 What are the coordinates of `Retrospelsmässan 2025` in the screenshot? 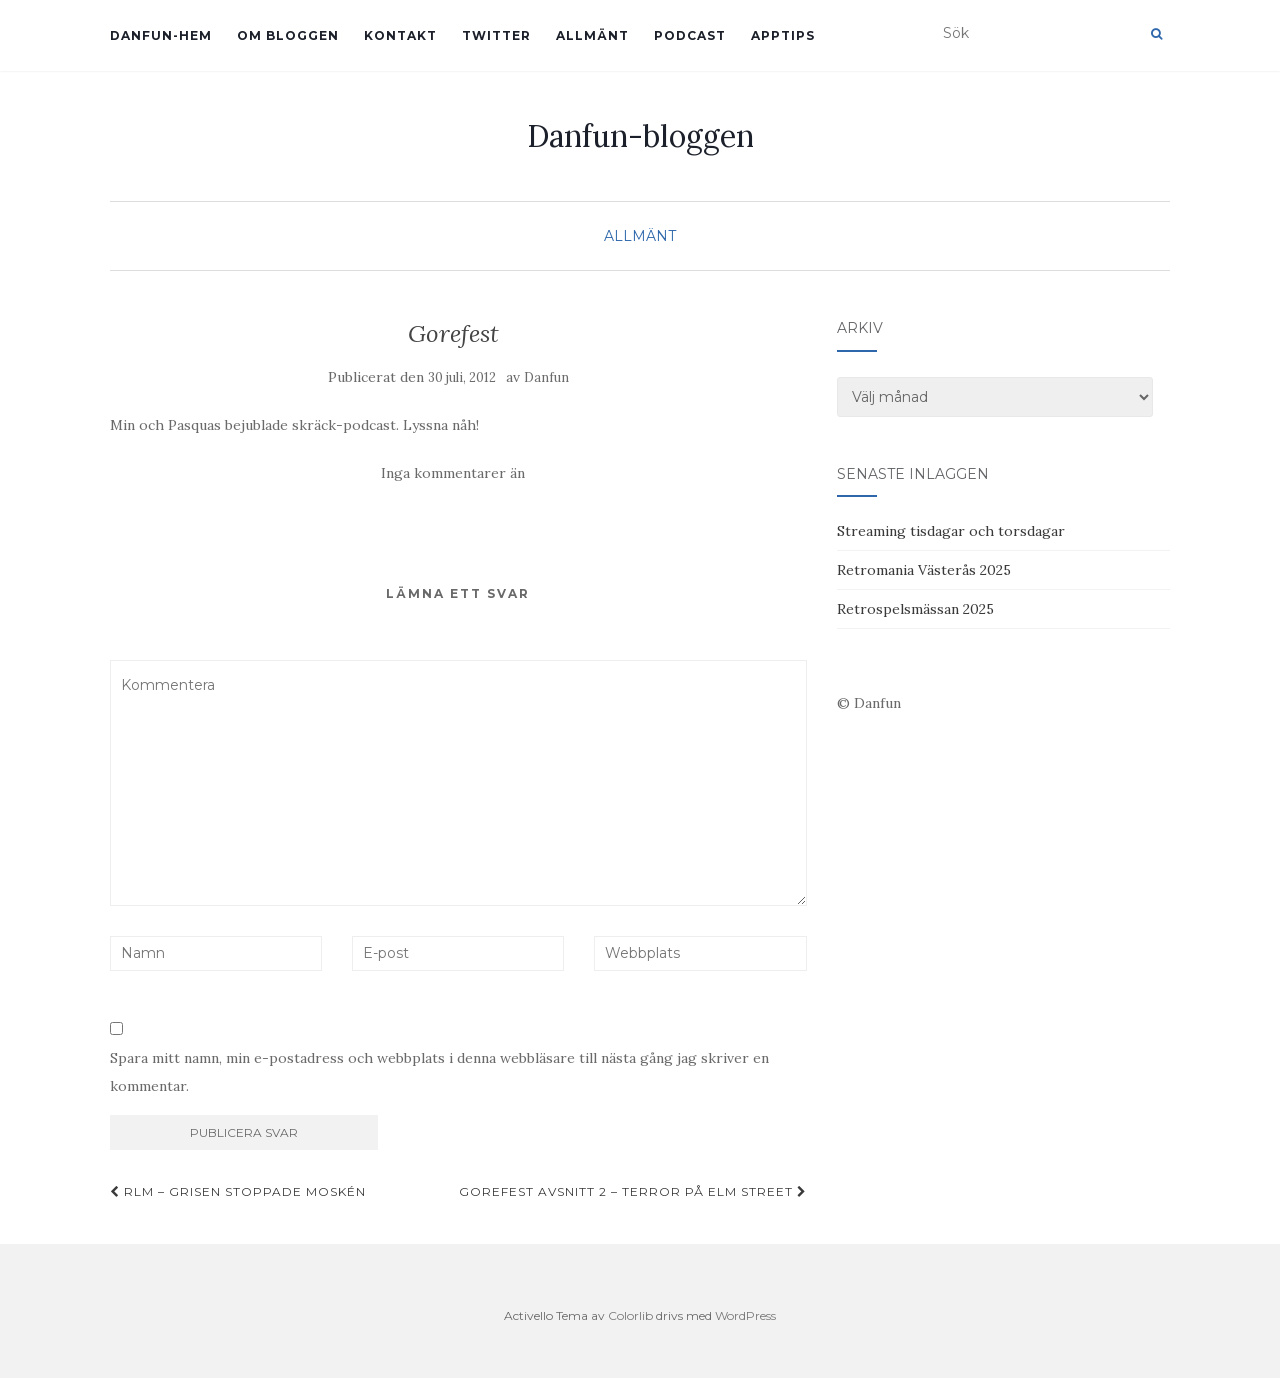 It's located at (915, 609).